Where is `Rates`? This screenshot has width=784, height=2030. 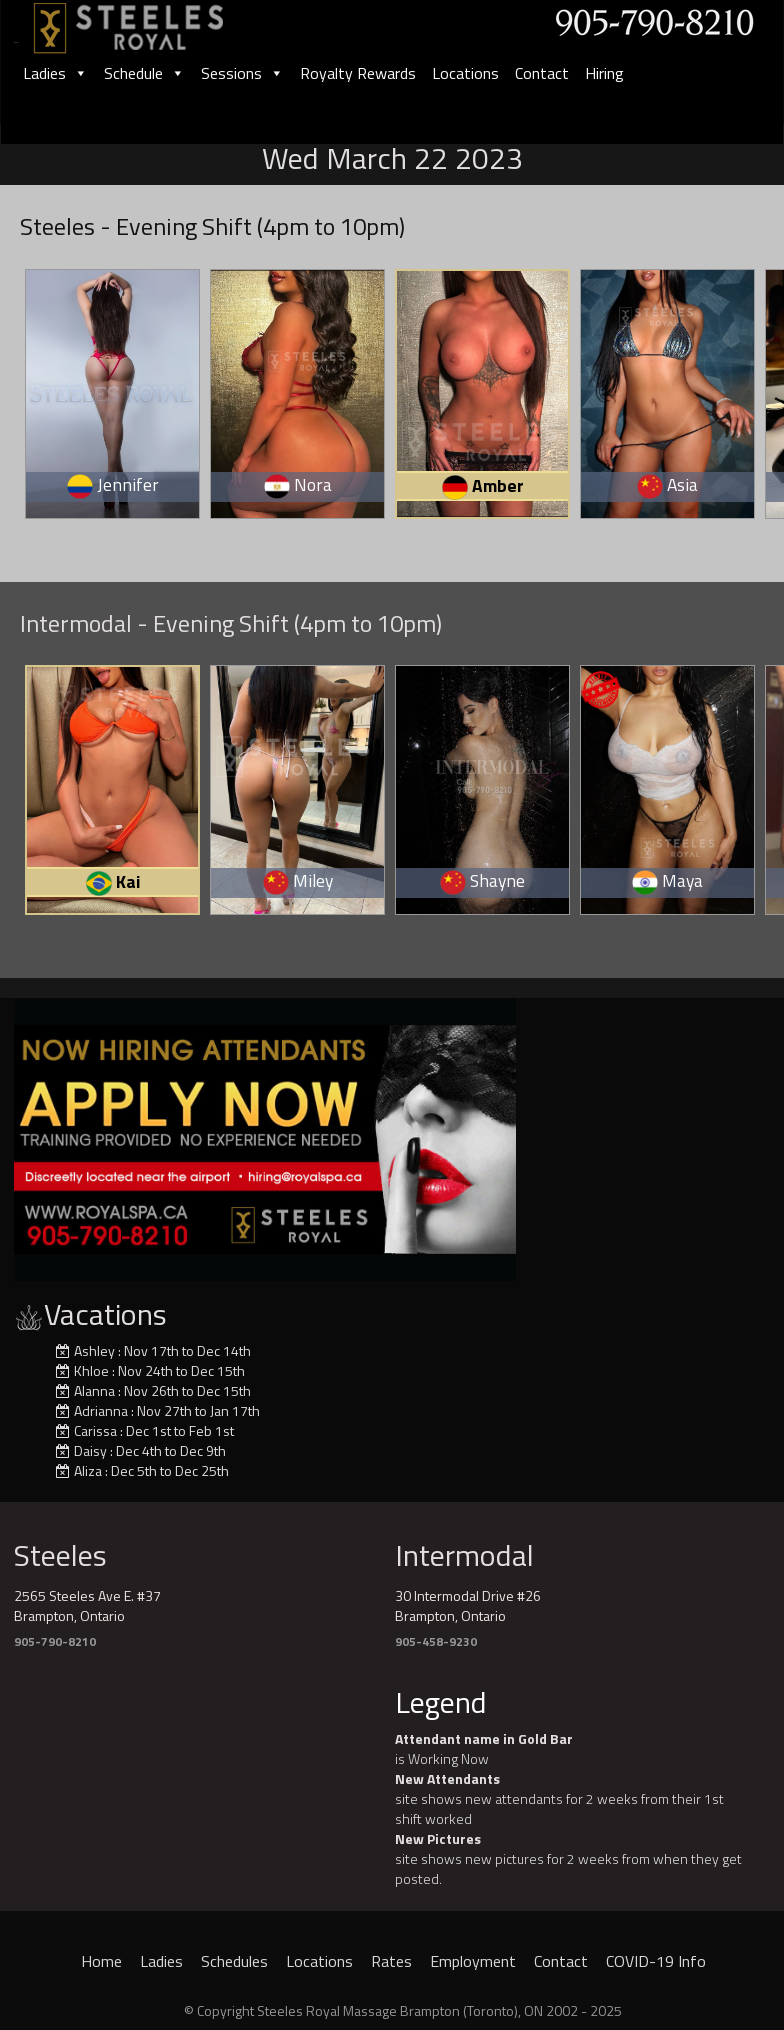
Rates is located at coordinates (391, 1961).